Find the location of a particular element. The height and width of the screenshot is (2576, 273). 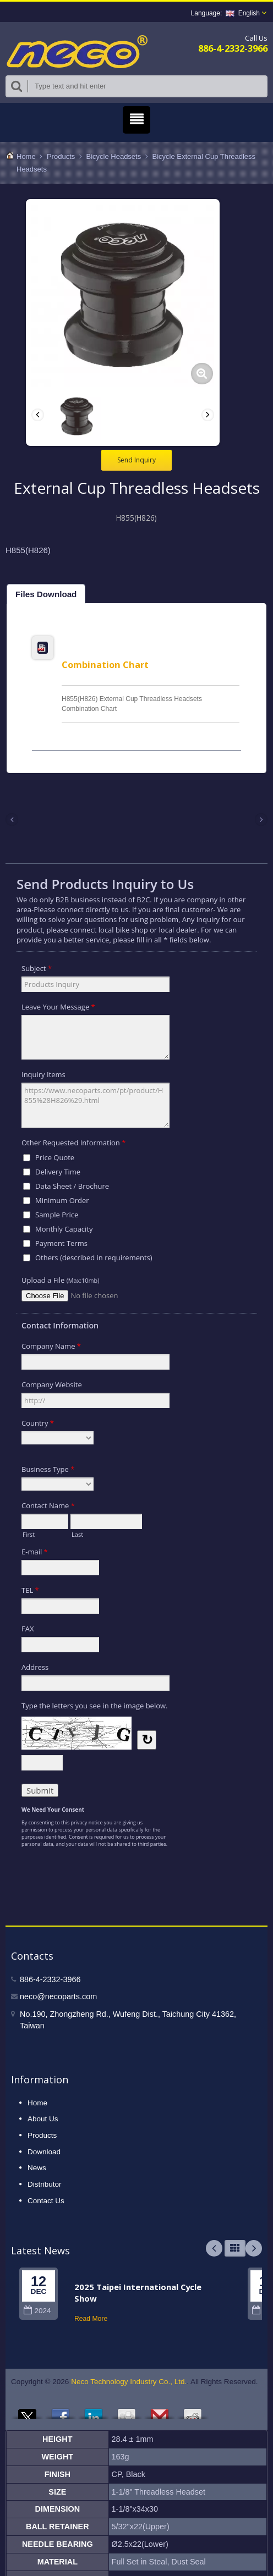

Combination Chart is located at coordinates (105, 664).